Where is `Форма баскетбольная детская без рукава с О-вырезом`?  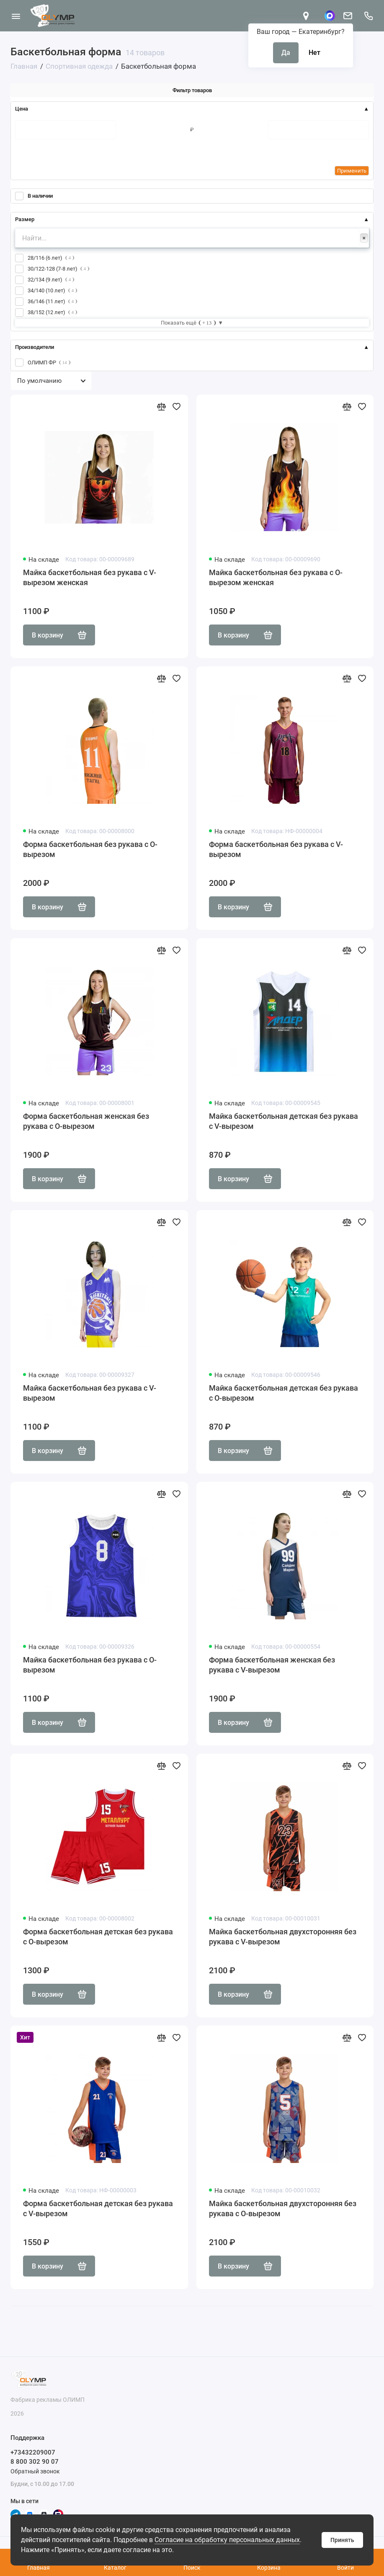 Форма баскетбольная детская без рукава с О-вырезом is located at coordinates (98, 1936).